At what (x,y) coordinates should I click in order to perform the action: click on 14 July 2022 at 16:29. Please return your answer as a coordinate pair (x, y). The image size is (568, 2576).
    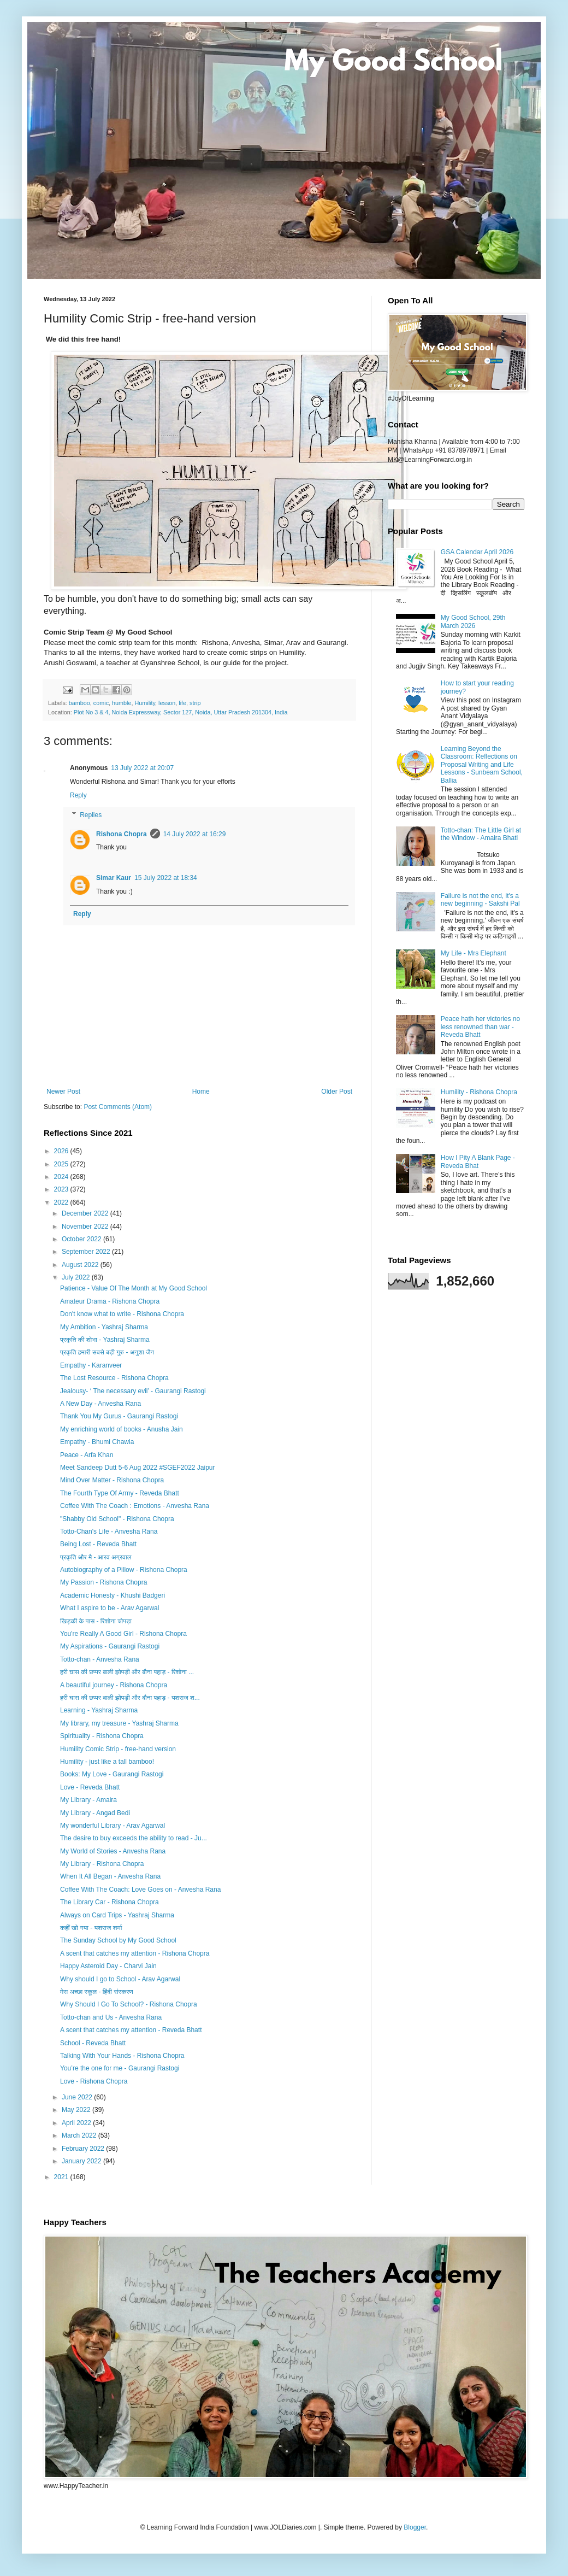
    Looking at the image, I should click on (194, 834).